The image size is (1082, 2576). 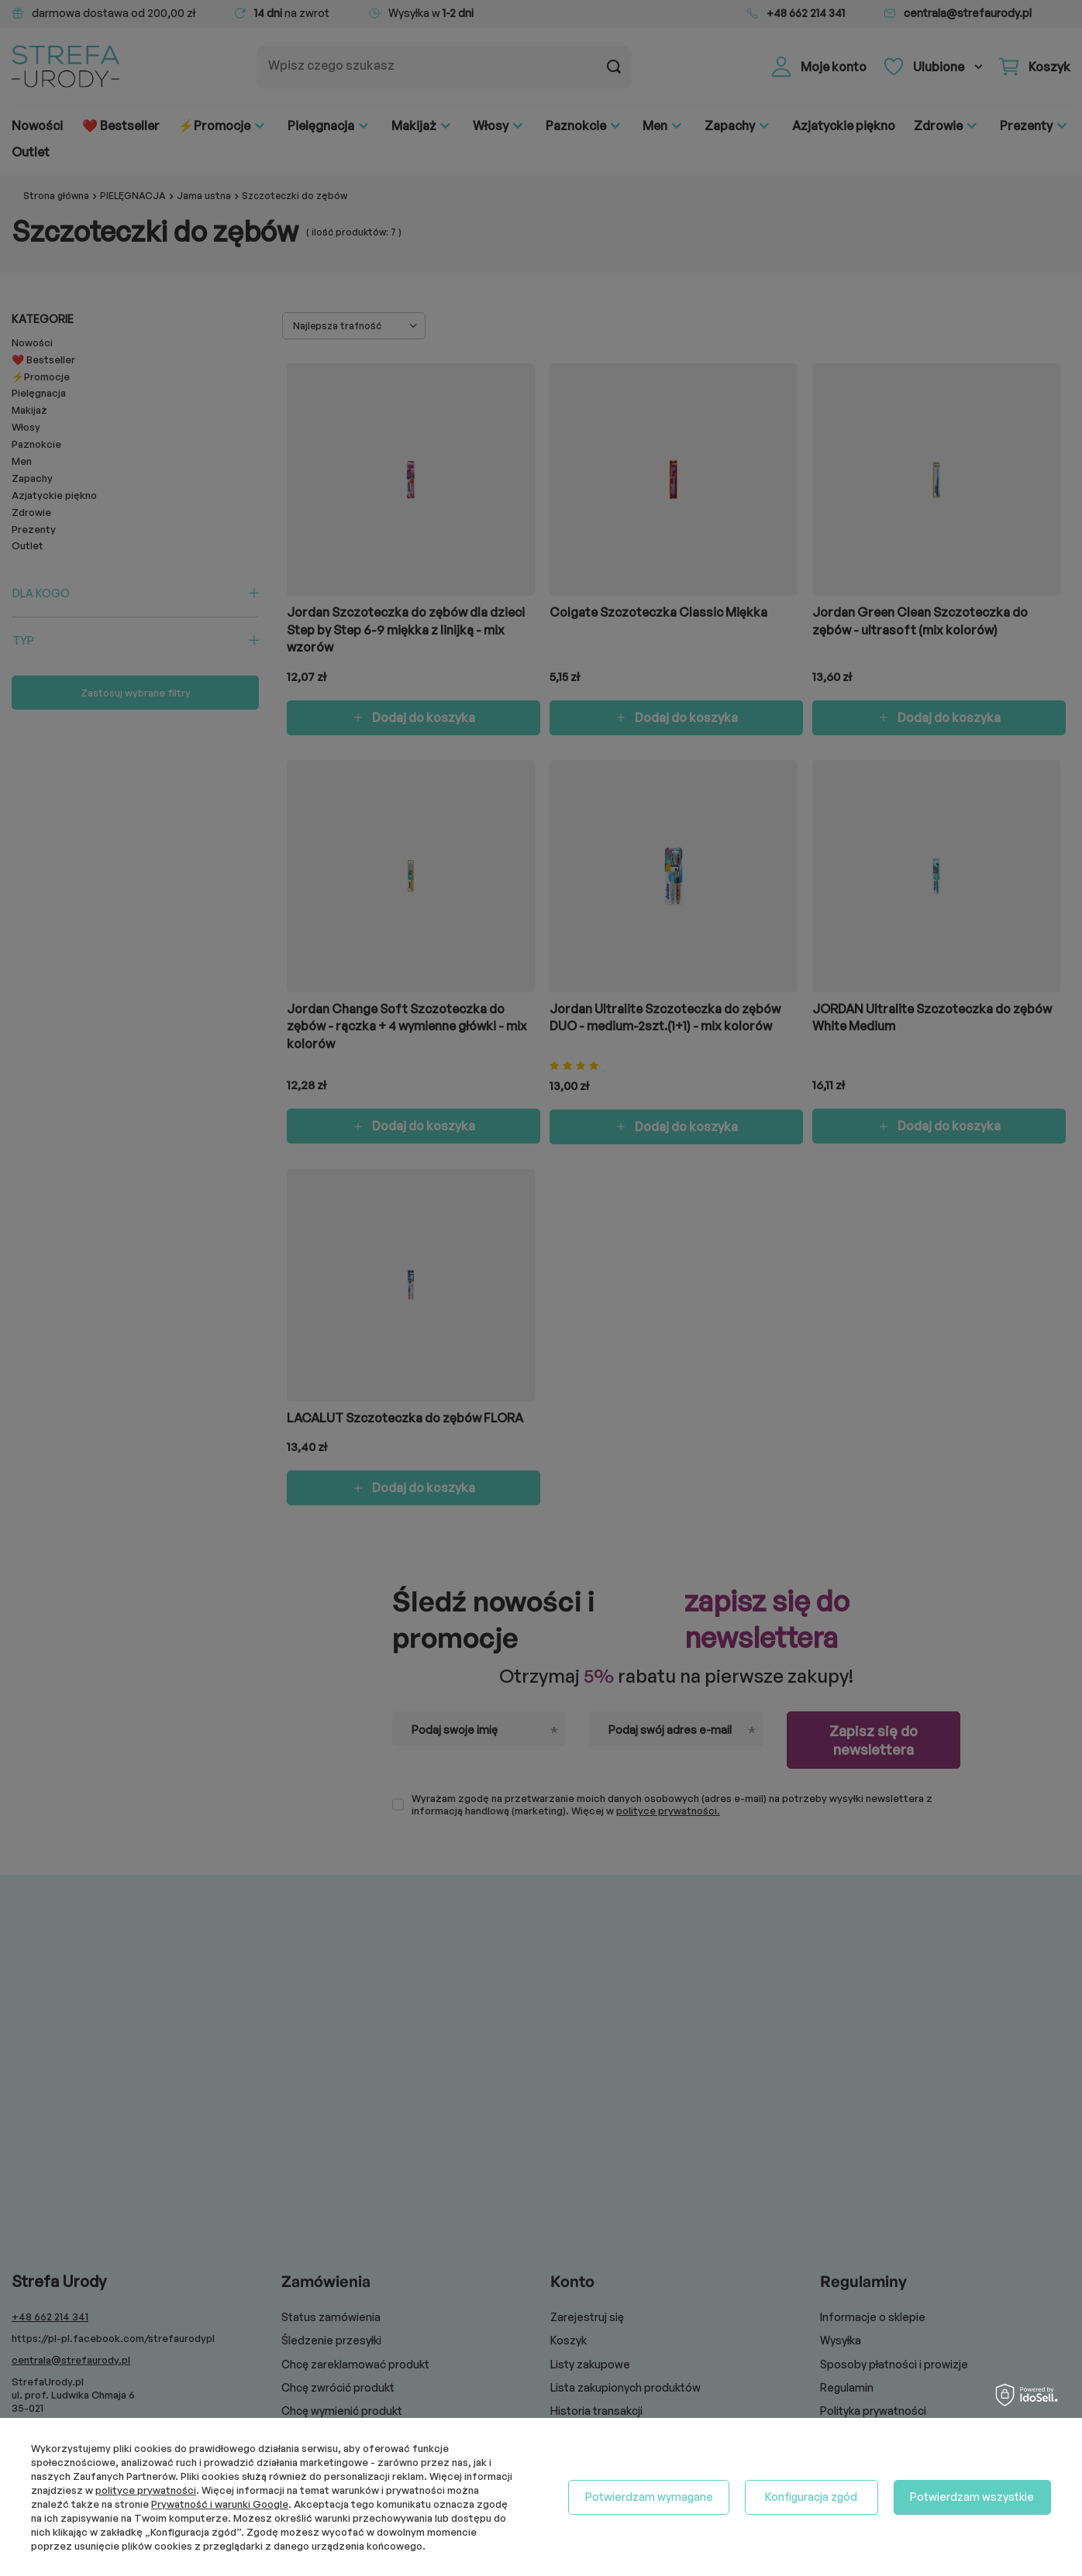 I want to click on Potwierdzam wymagane, so click(x=649, y=2496).